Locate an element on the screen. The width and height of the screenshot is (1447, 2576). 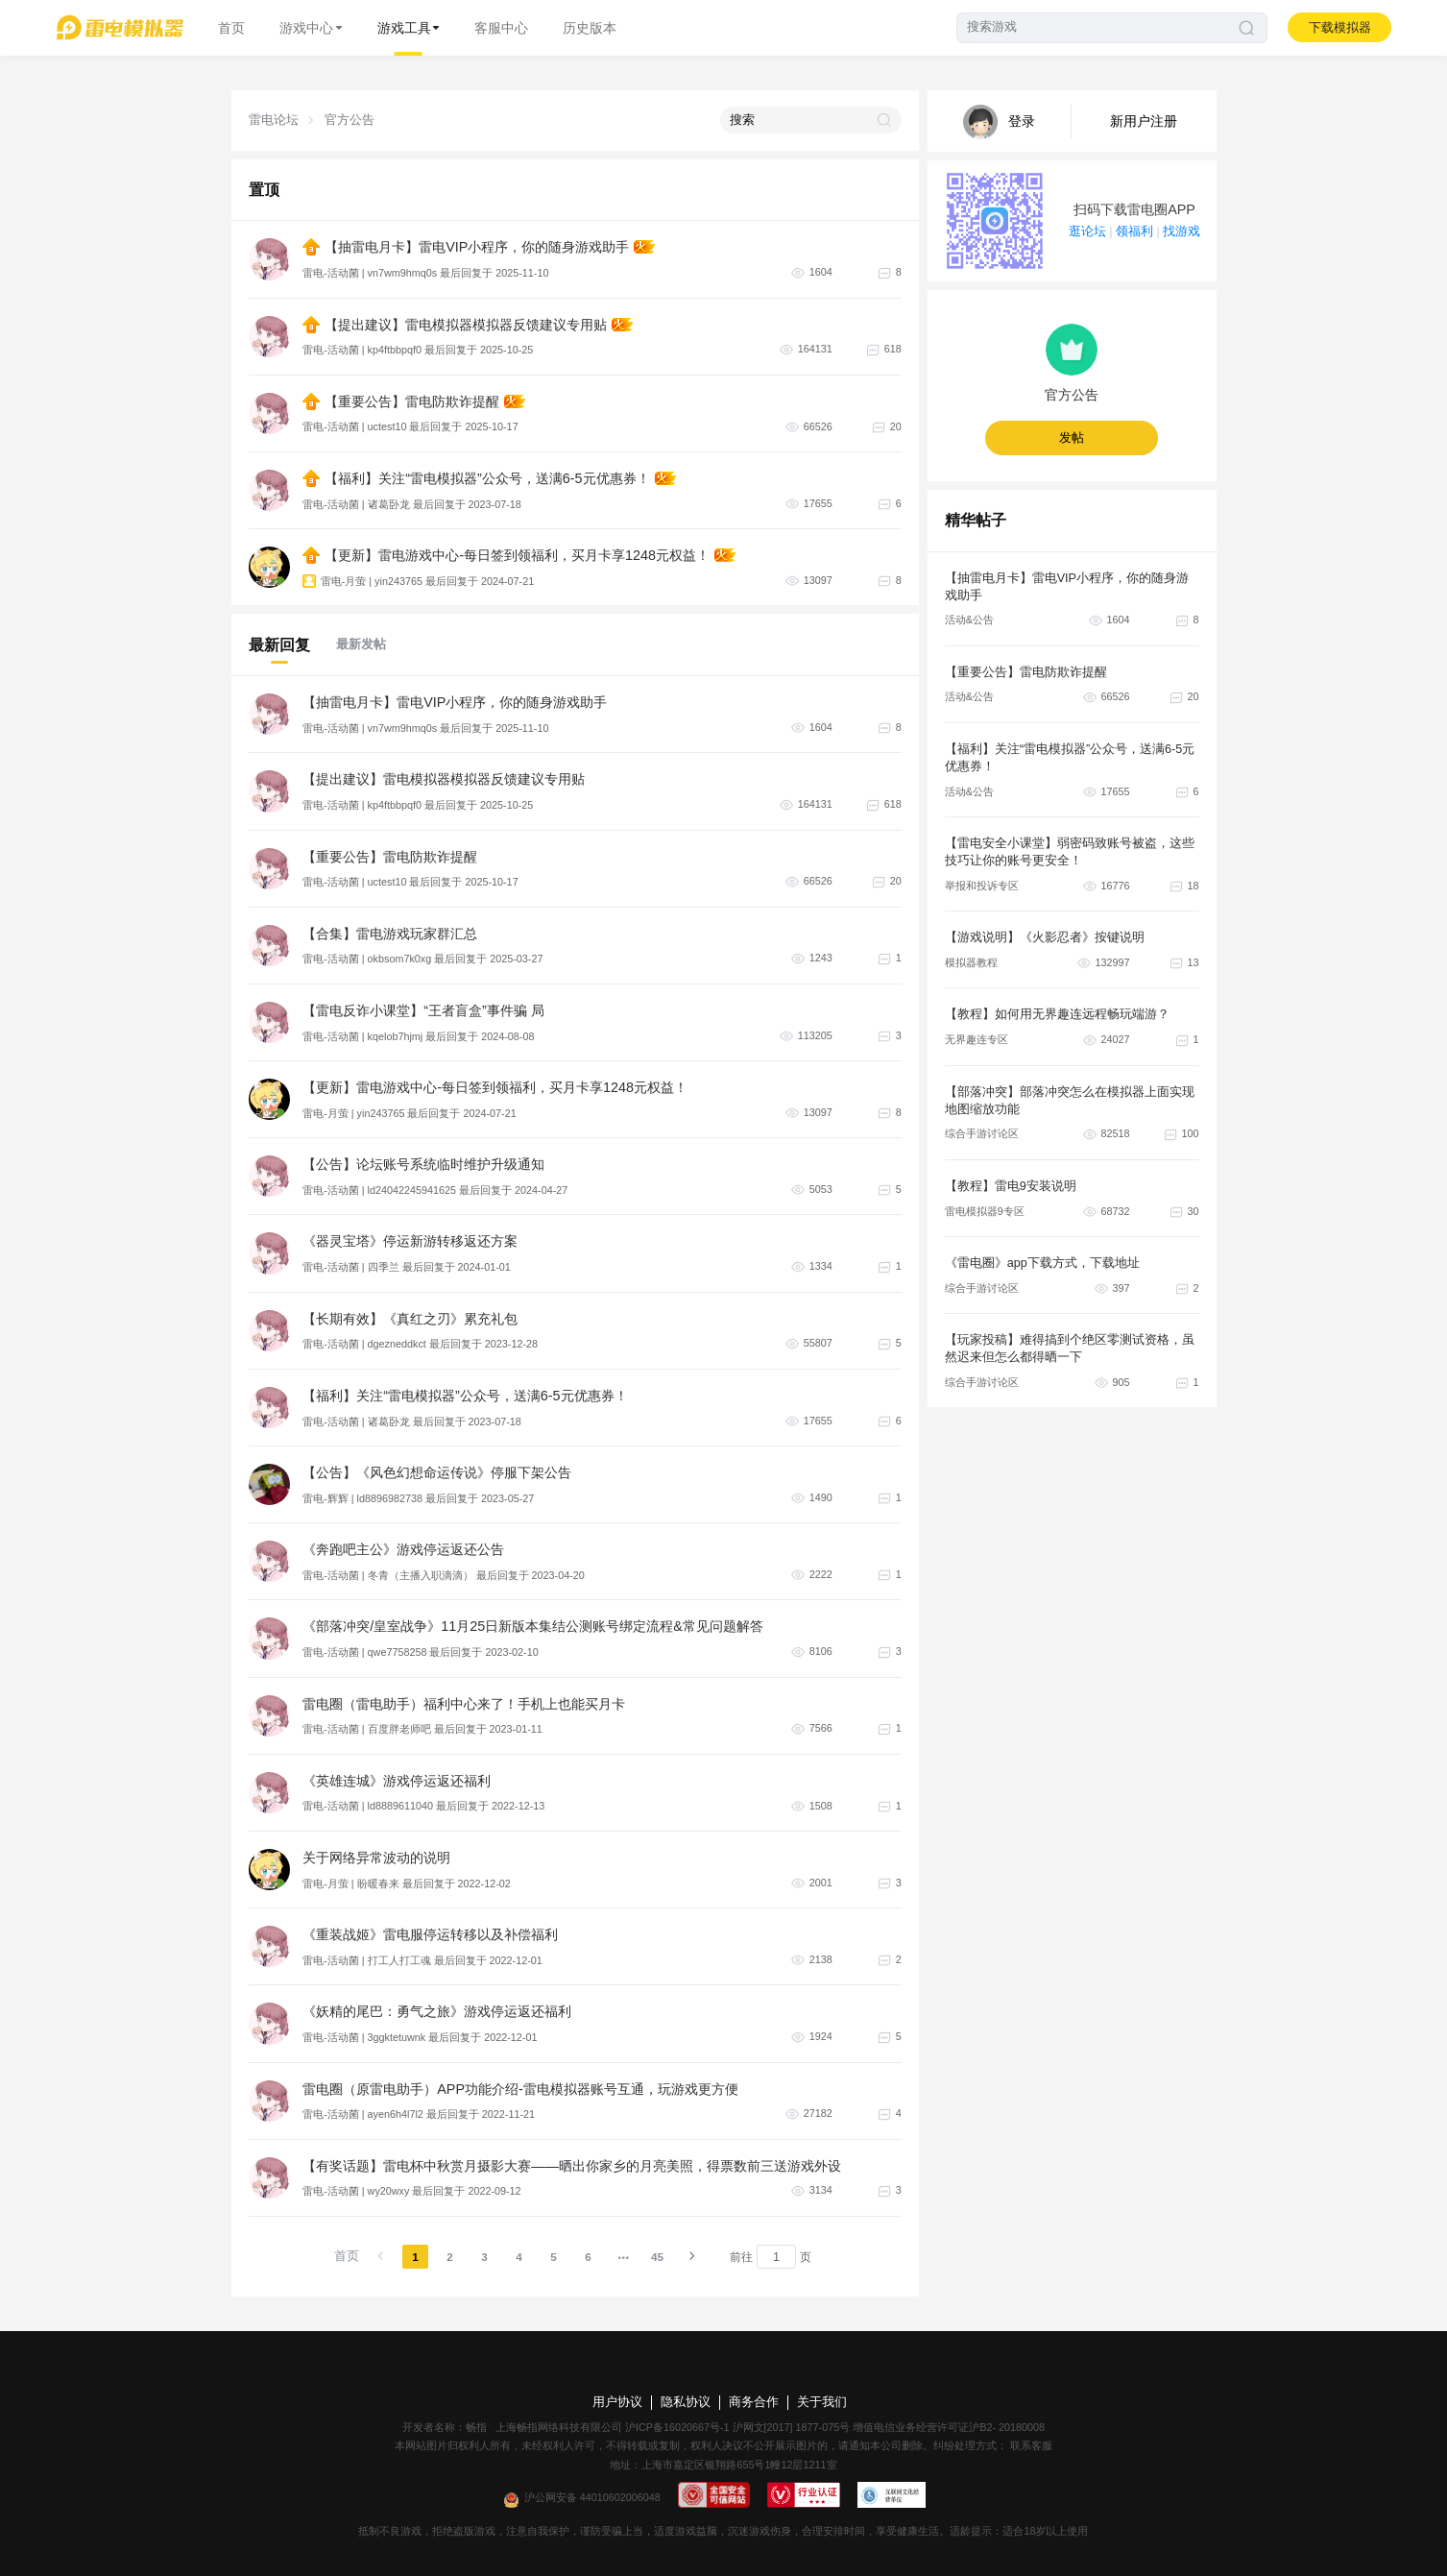
商务合作 is located at coordinates (754, 2402).